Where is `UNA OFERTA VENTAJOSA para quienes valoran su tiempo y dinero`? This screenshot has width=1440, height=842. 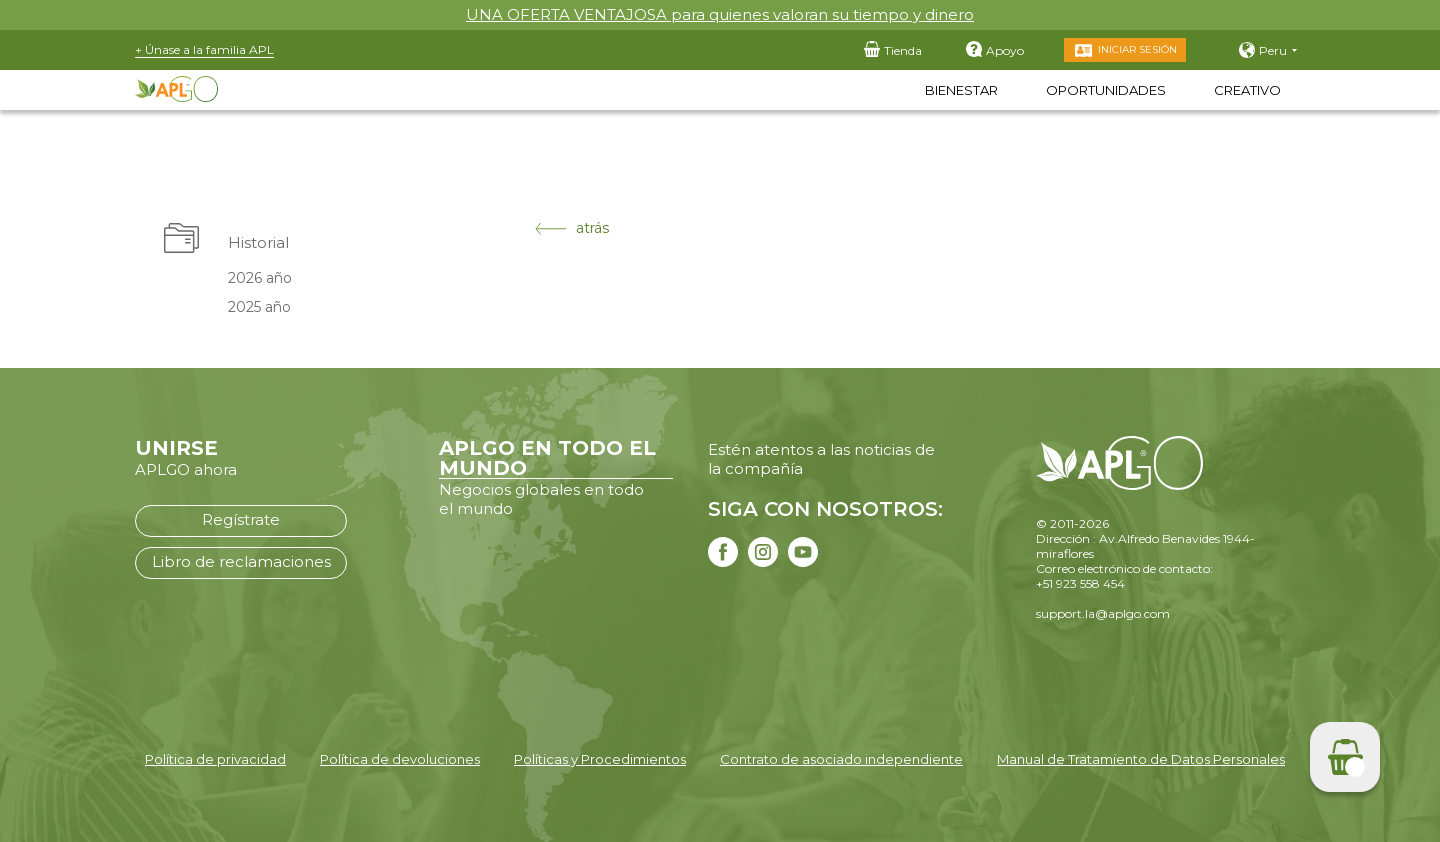 UNA OFERTA VENTAJOSA para quienes valoran su tiempo y dinero is located at coordinates (720, 14).